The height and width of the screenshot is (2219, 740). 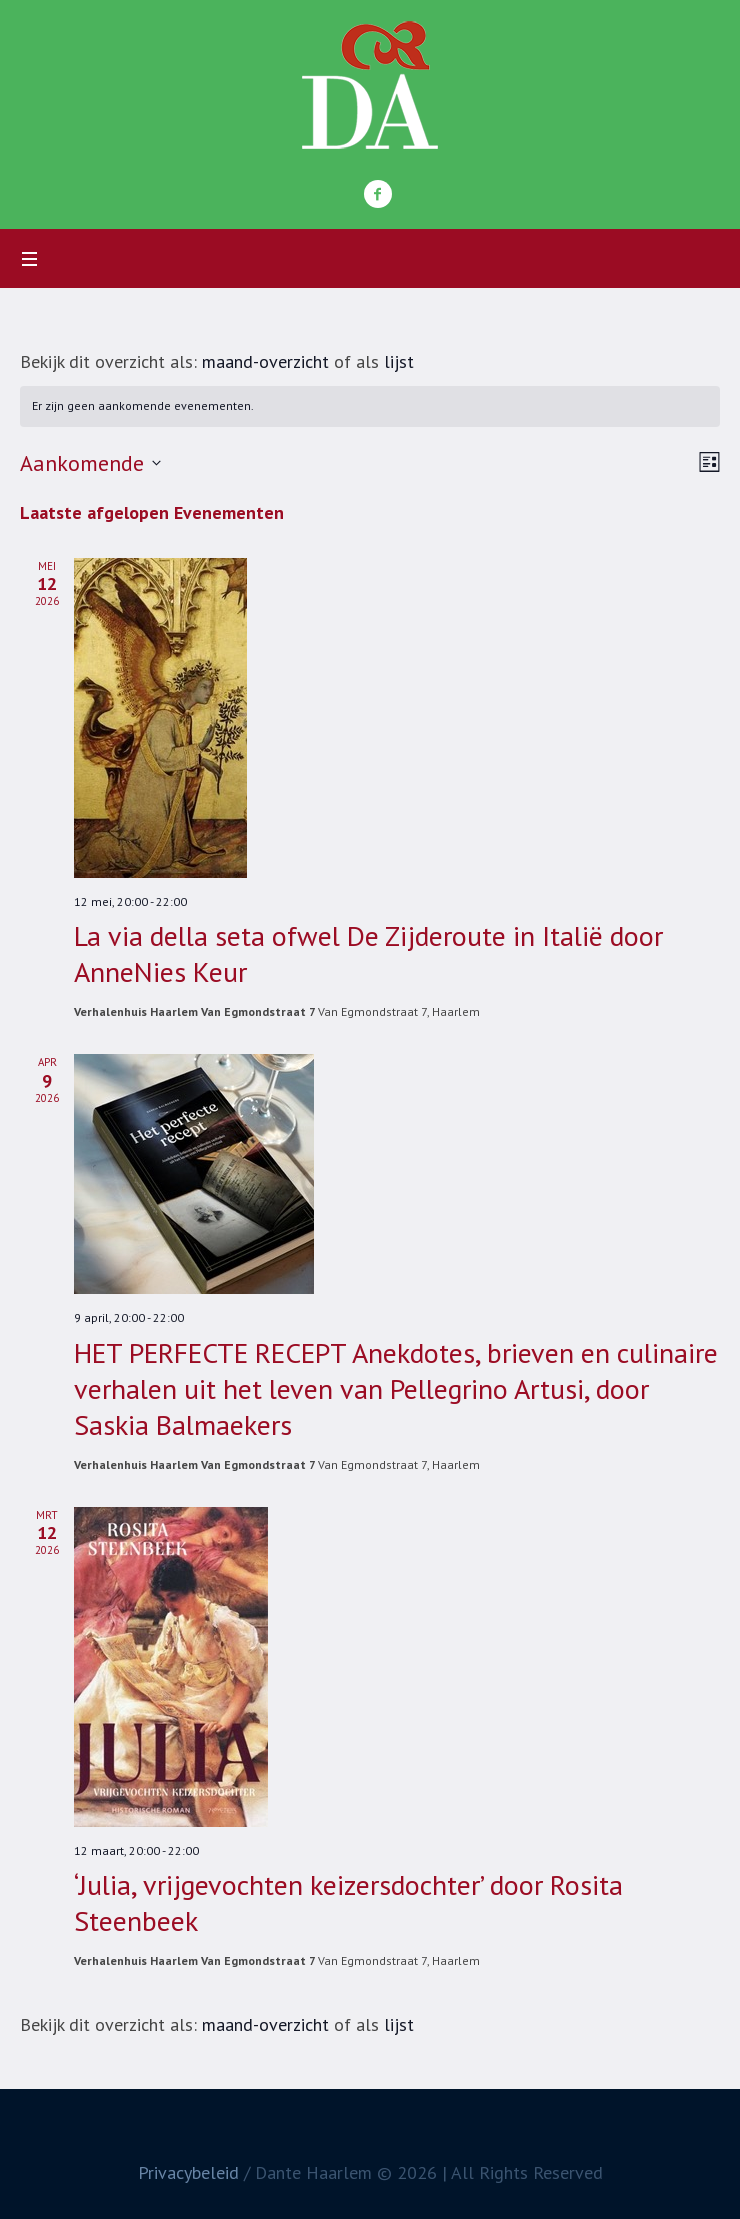 I want to click on Privacybeleid, so click(x=188, y=2172).